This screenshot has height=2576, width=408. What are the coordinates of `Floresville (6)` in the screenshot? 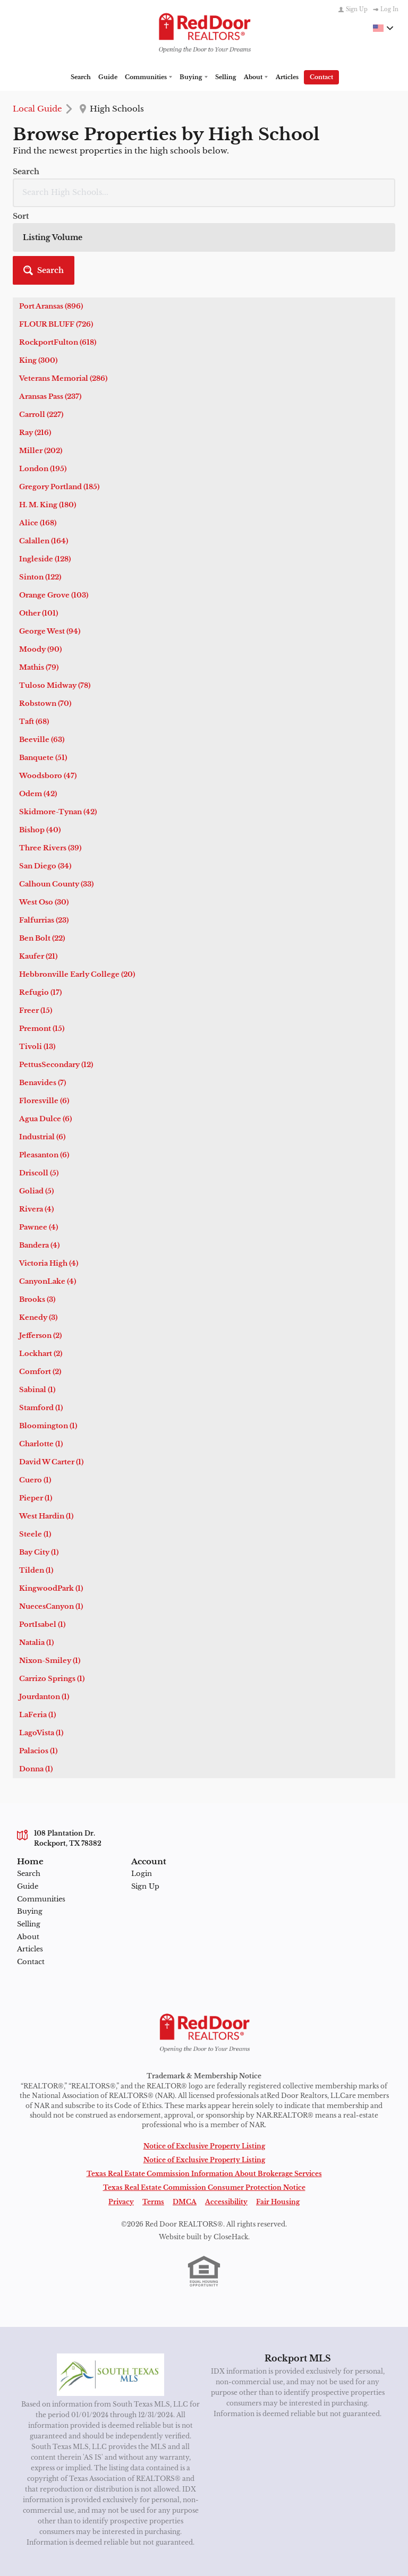 It's located at (44, 1021).